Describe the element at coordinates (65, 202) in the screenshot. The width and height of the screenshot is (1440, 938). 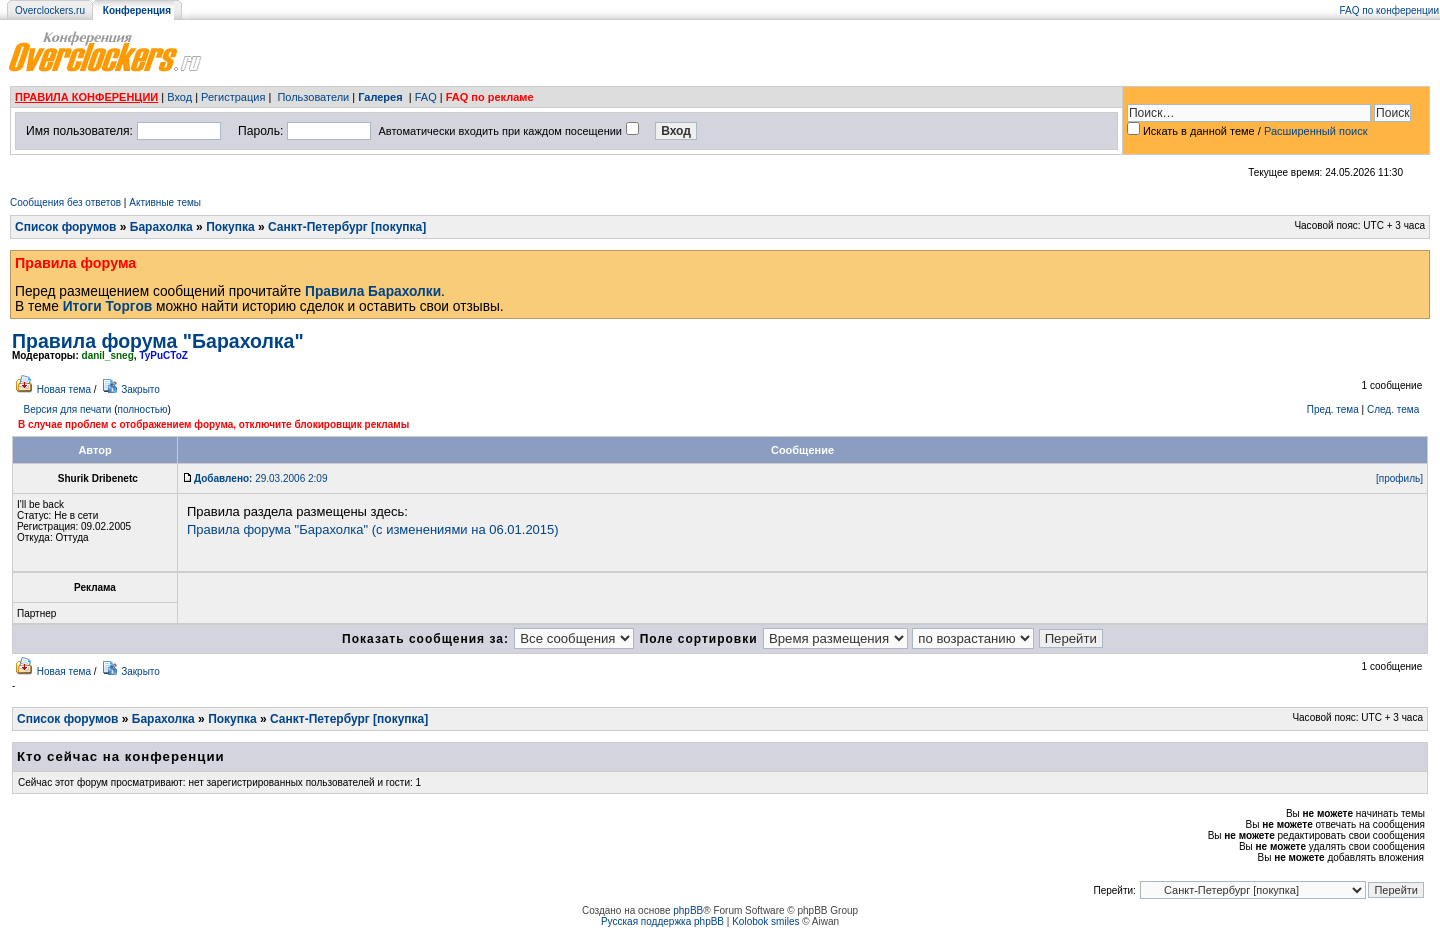
I see `Сообщения без ответов` at that location.